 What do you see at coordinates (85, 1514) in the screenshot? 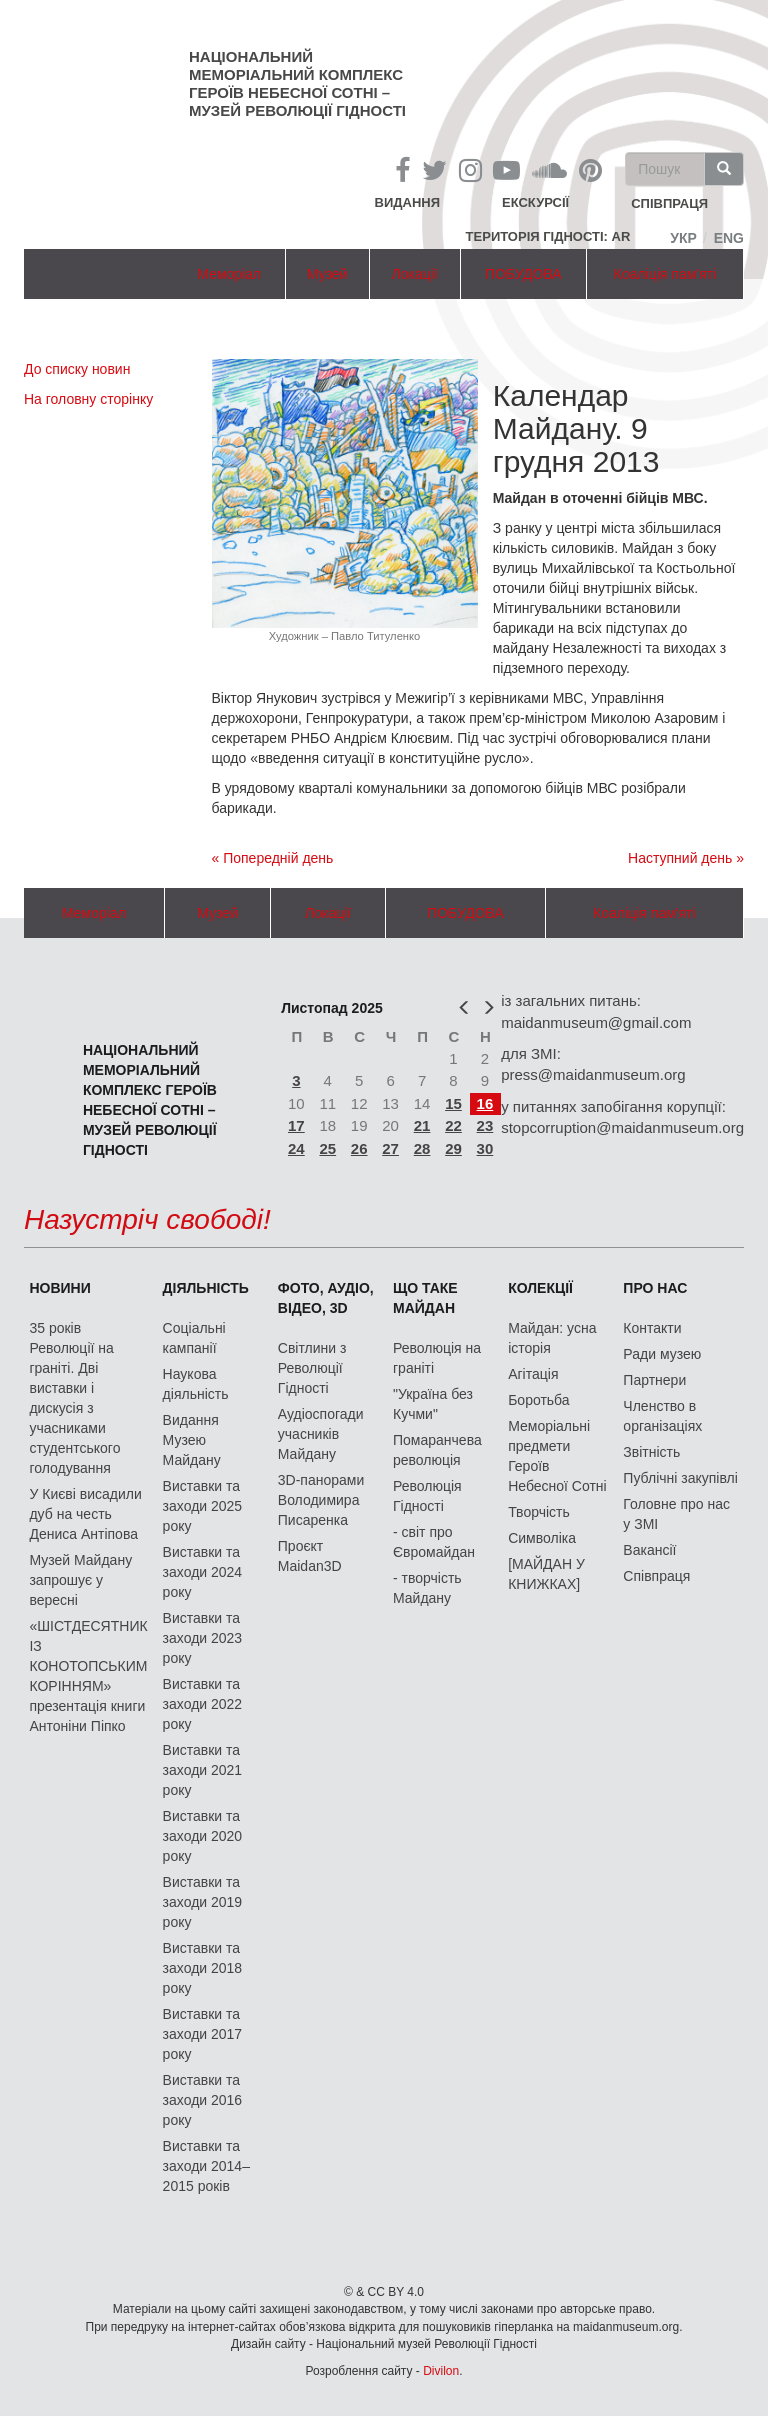
I see `У Києві висадили дуб на честь Дениса Антіпова` at bounding box center [85, 1514].